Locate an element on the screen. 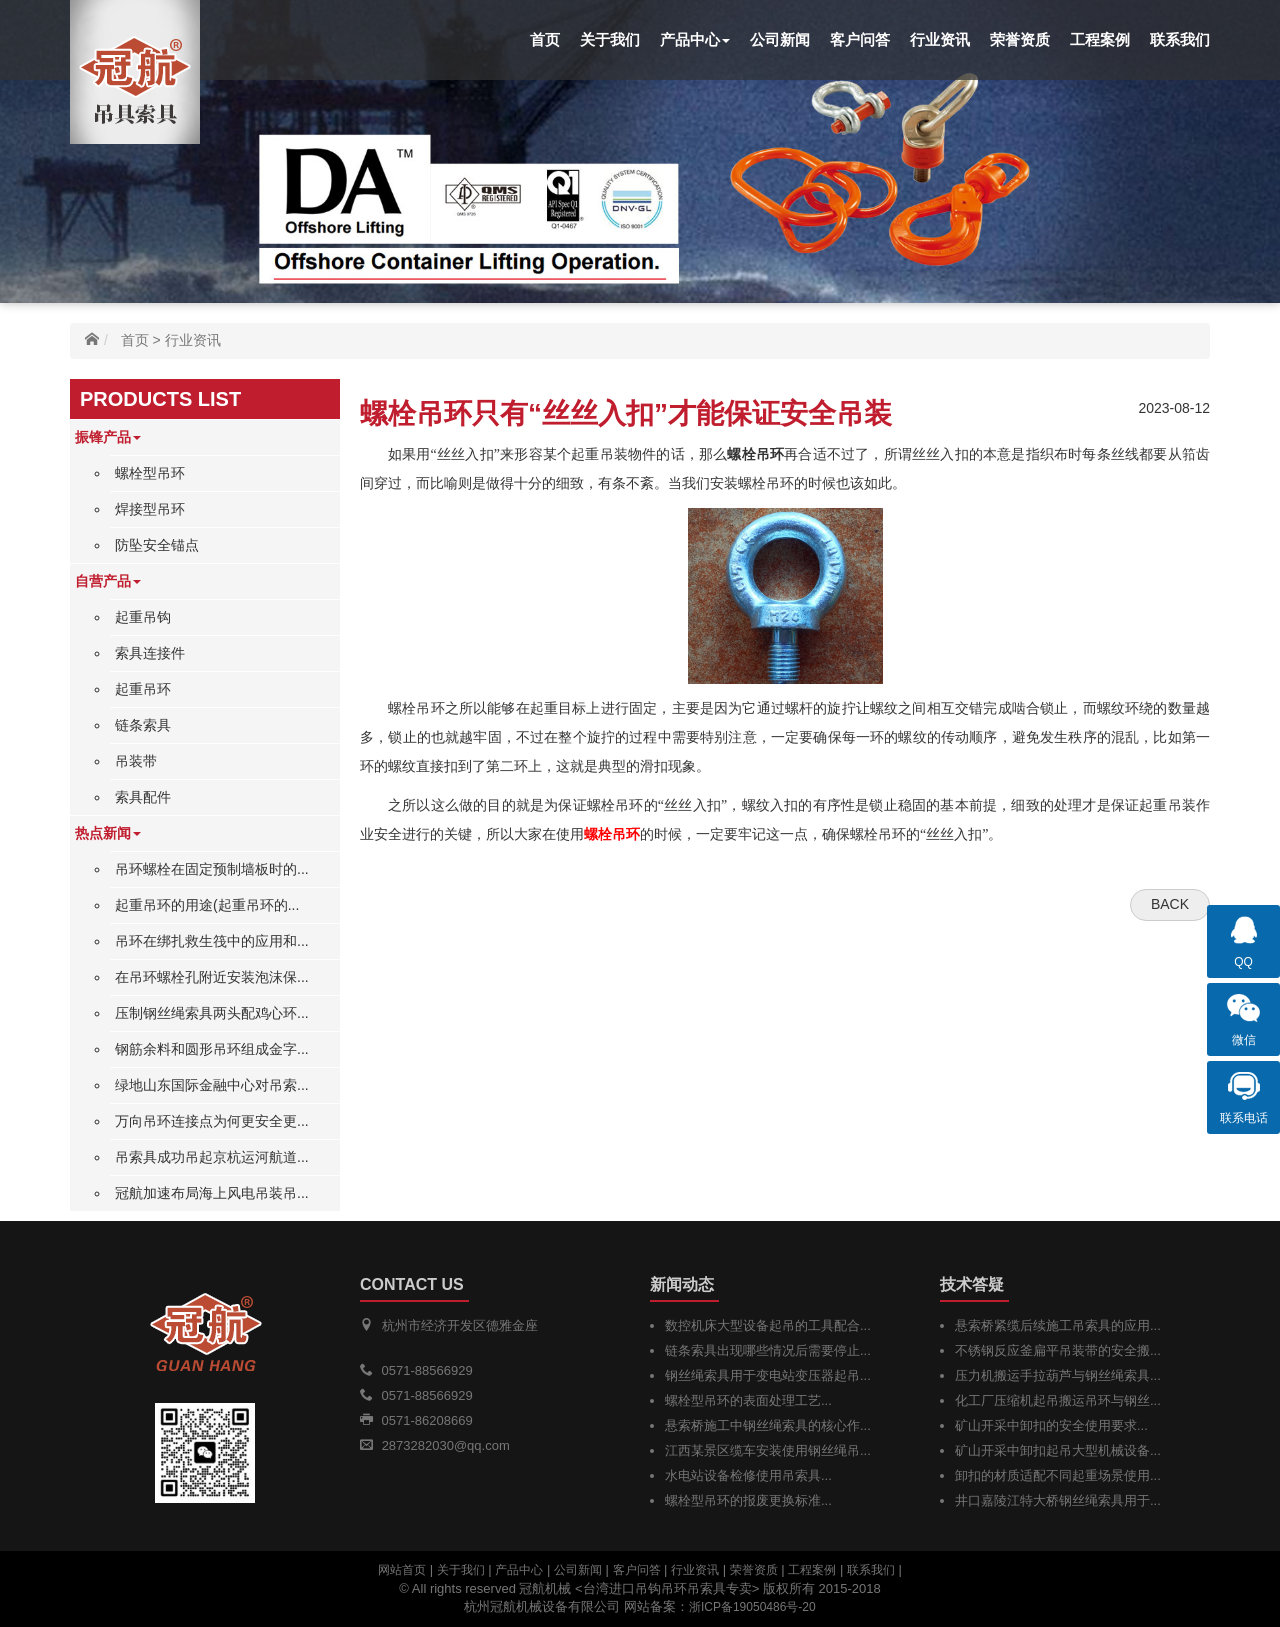  在吊环螺栓孔附近安装泡沫保... is located at coordinates (212, 977).